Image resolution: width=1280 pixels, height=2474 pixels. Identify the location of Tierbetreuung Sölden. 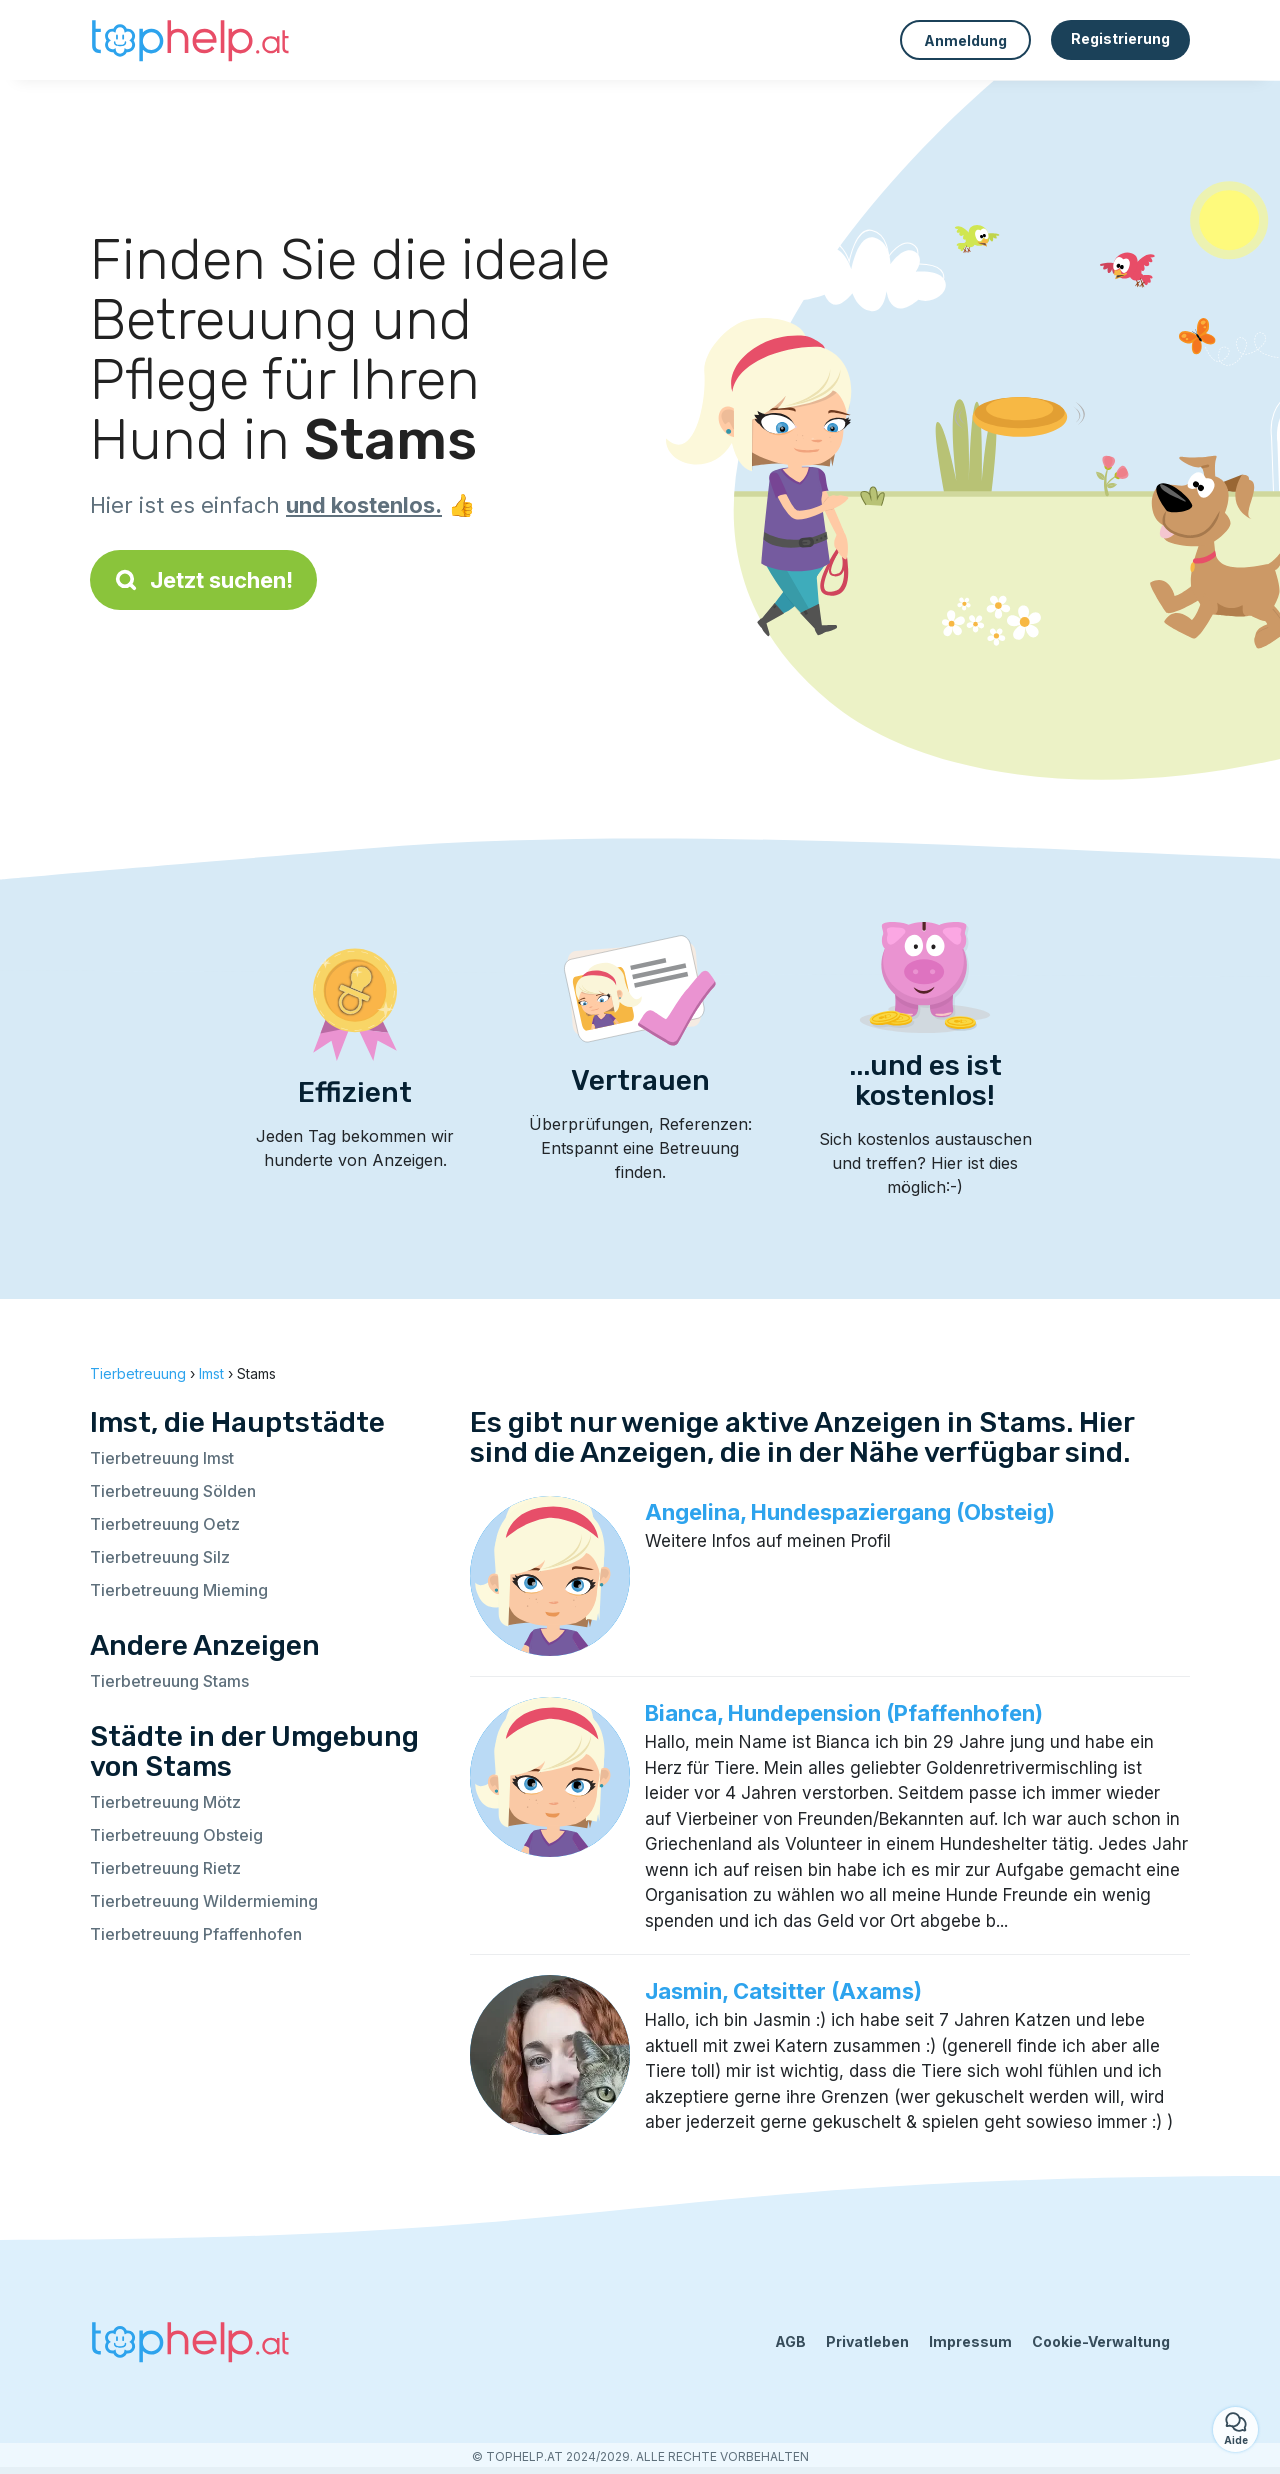
(173, 1491).